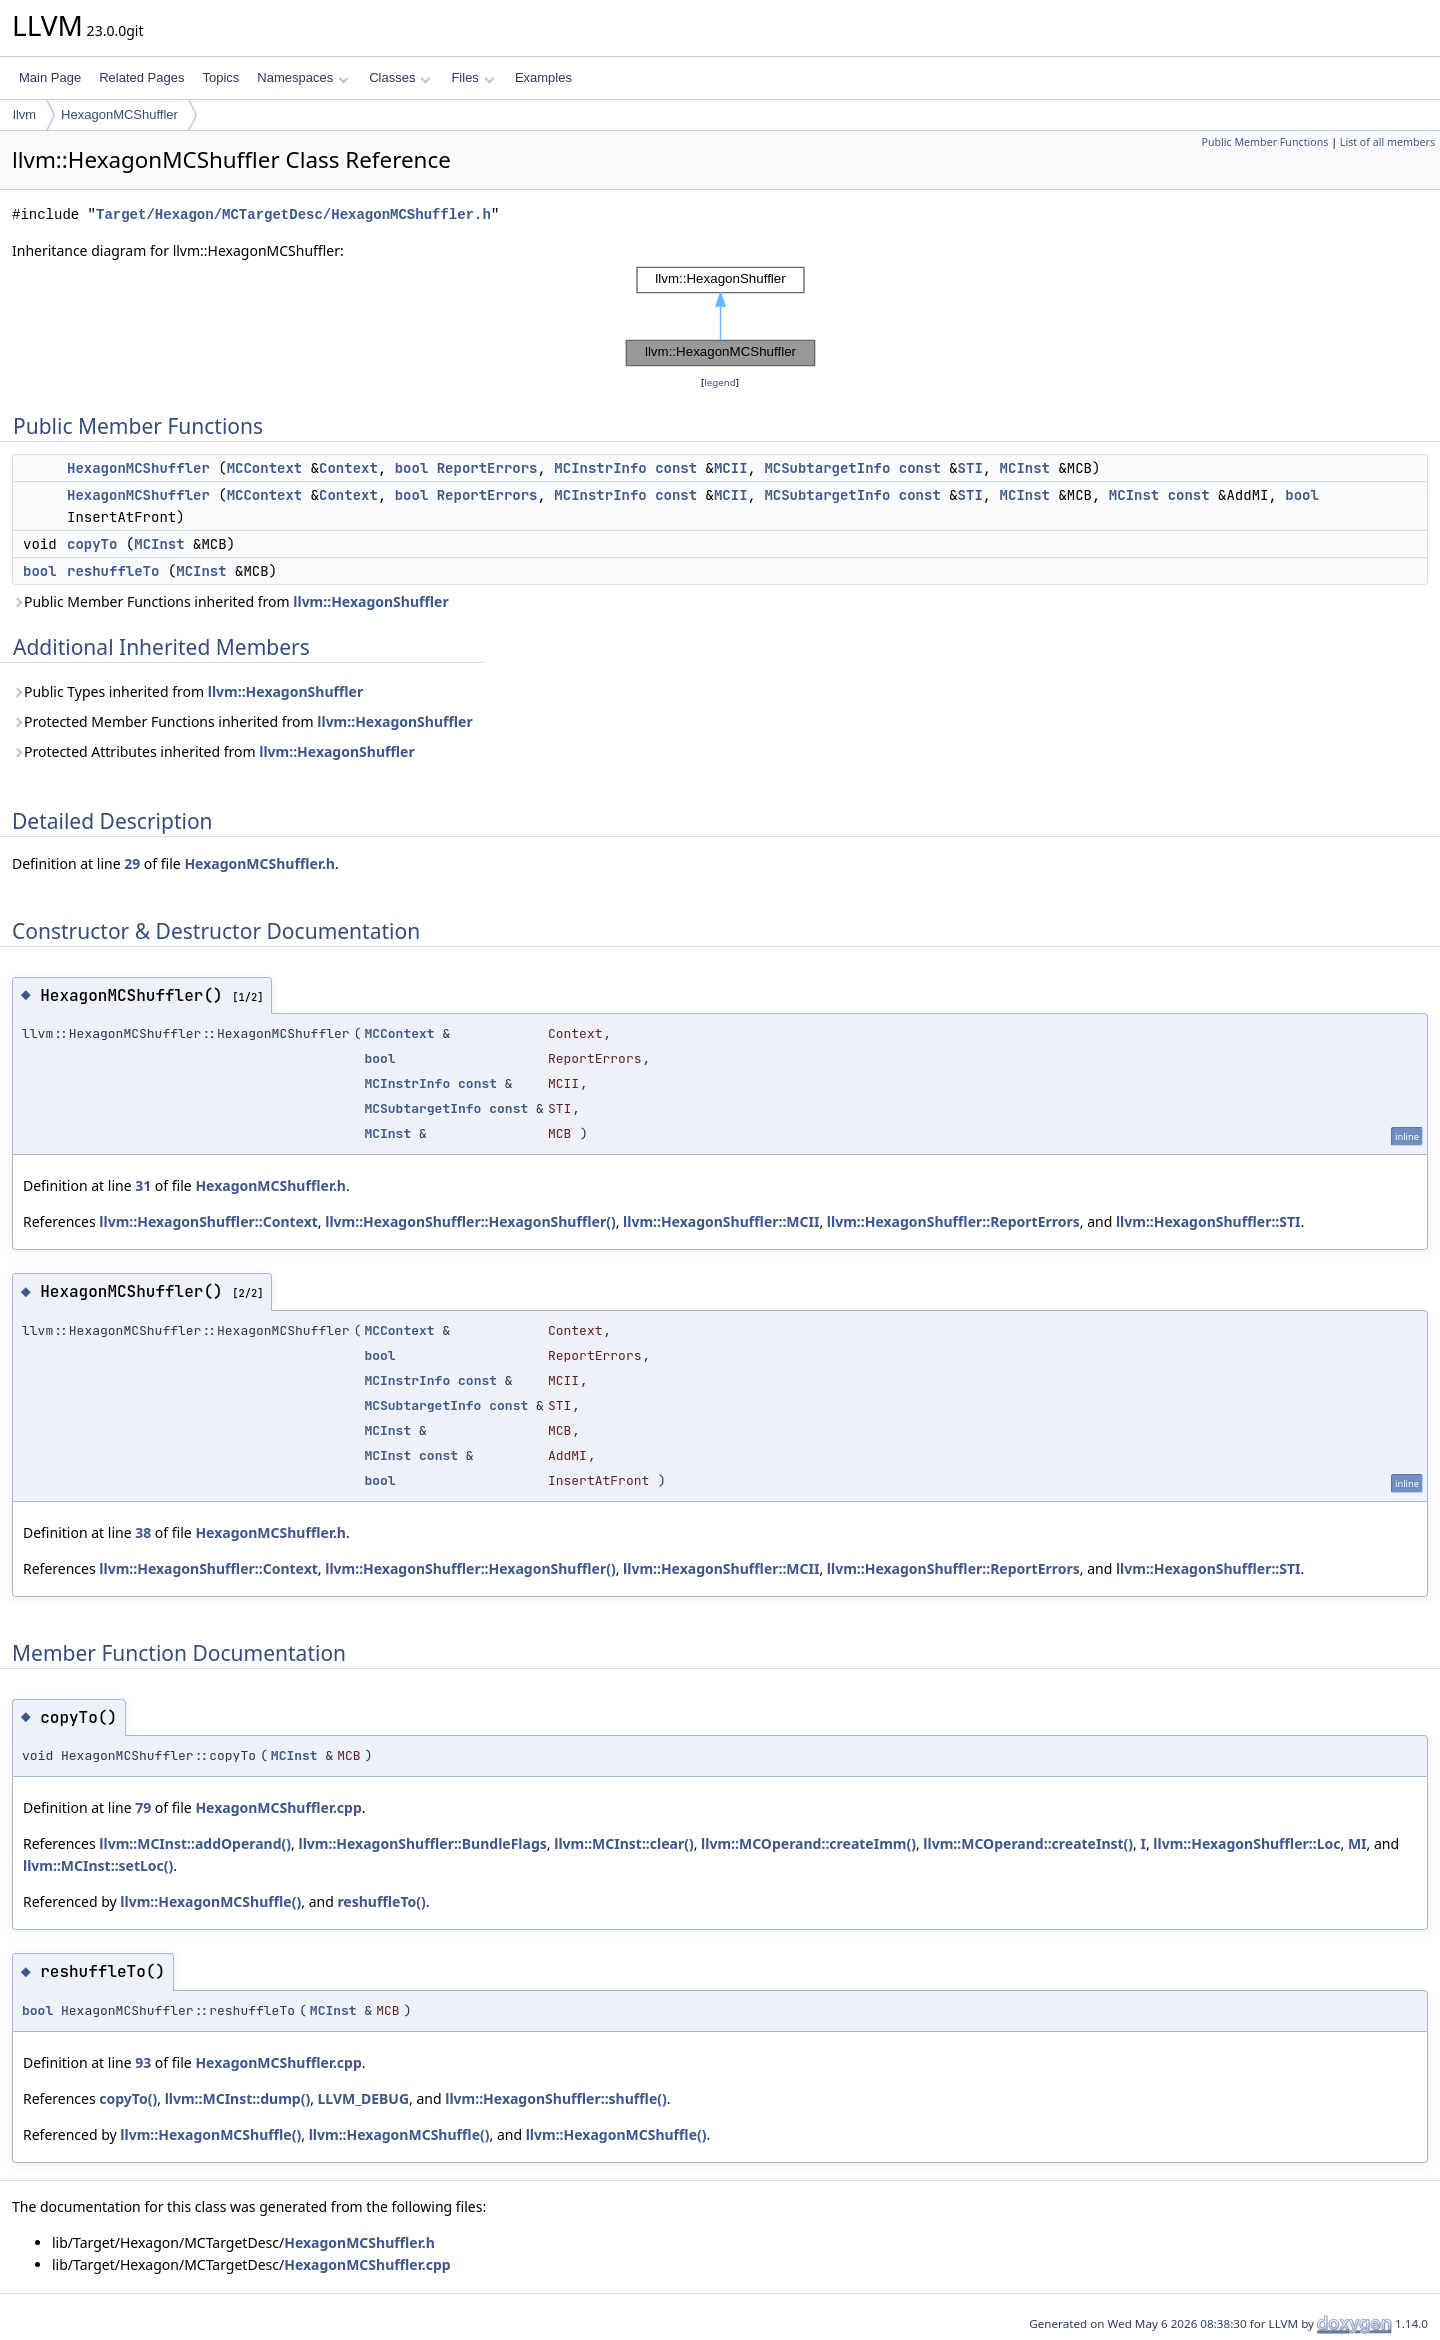  I want to click on Public Types inherited from, so click(187, 691).